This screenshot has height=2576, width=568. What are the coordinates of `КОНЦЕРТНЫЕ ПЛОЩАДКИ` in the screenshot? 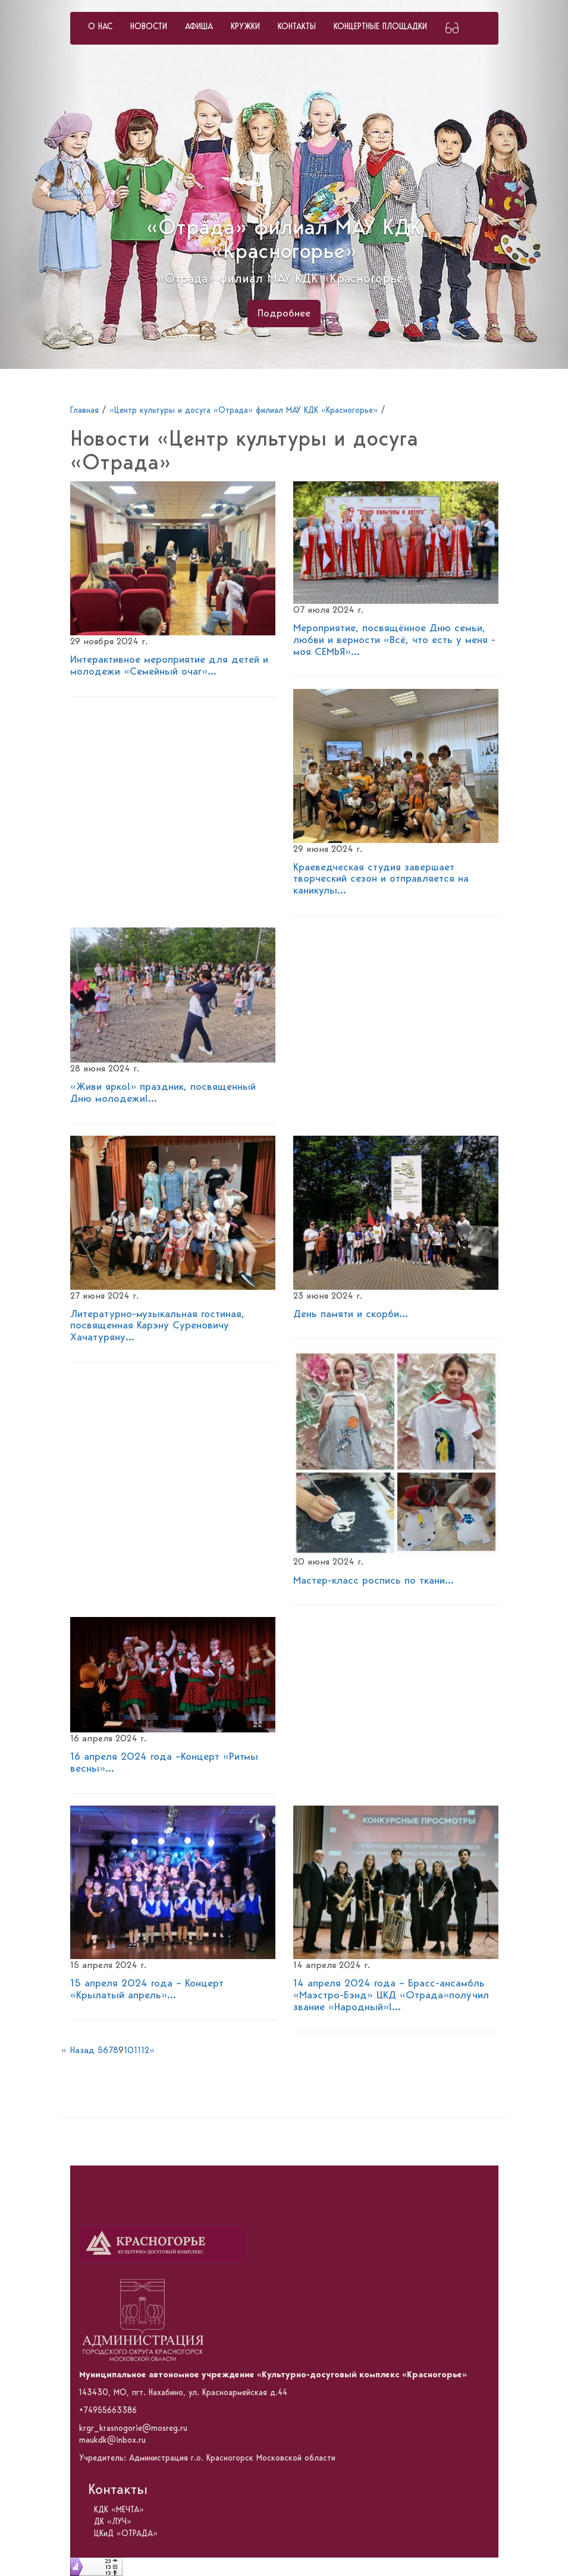 It's located at (380, 27).